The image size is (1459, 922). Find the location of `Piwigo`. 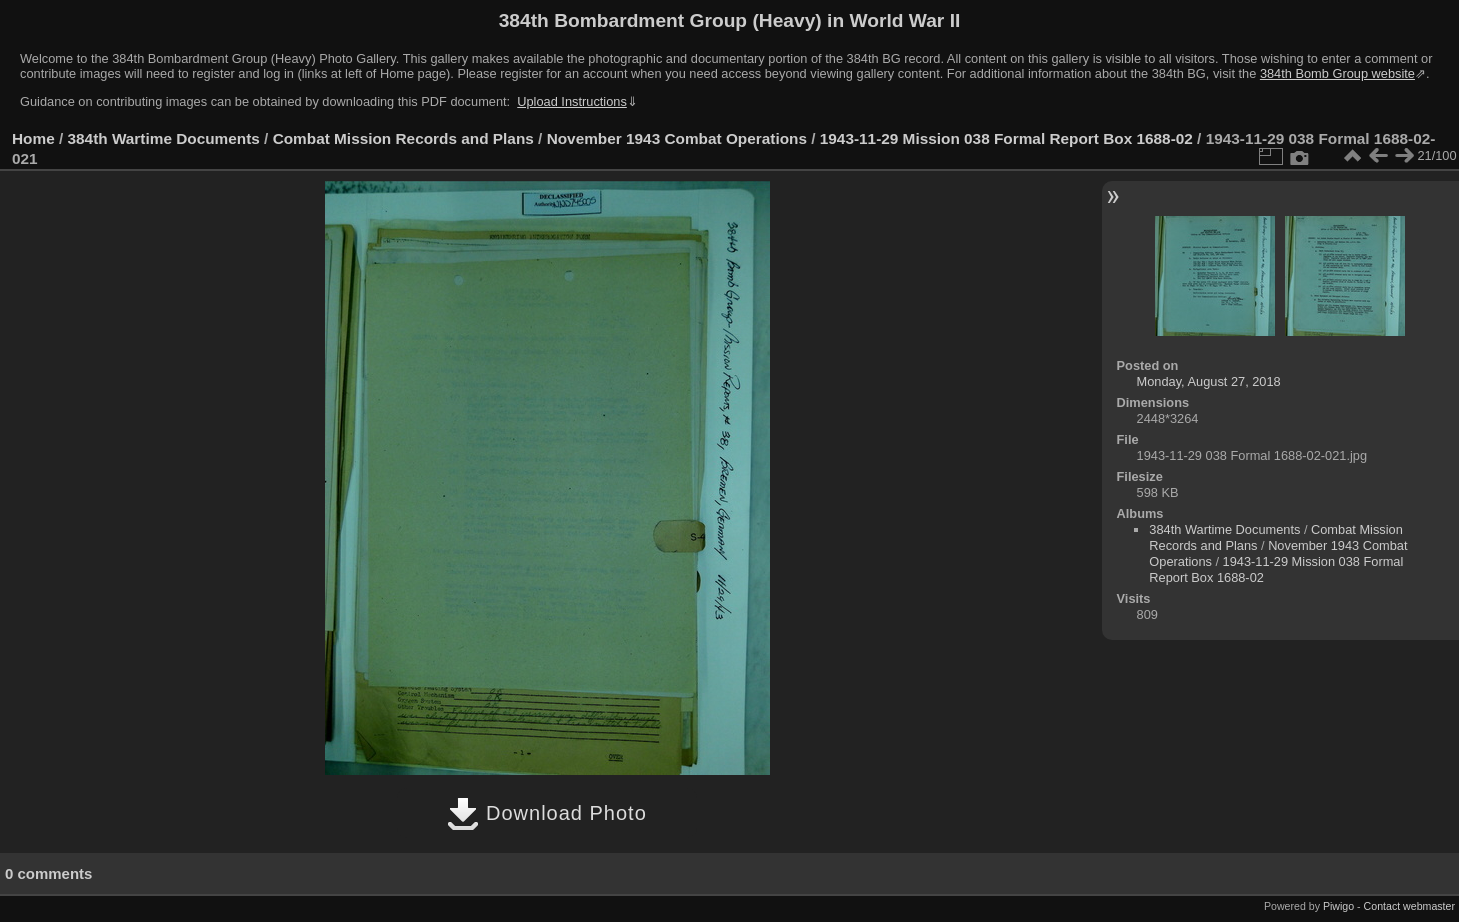

Piwigo is located at coordinates (1338, 906).